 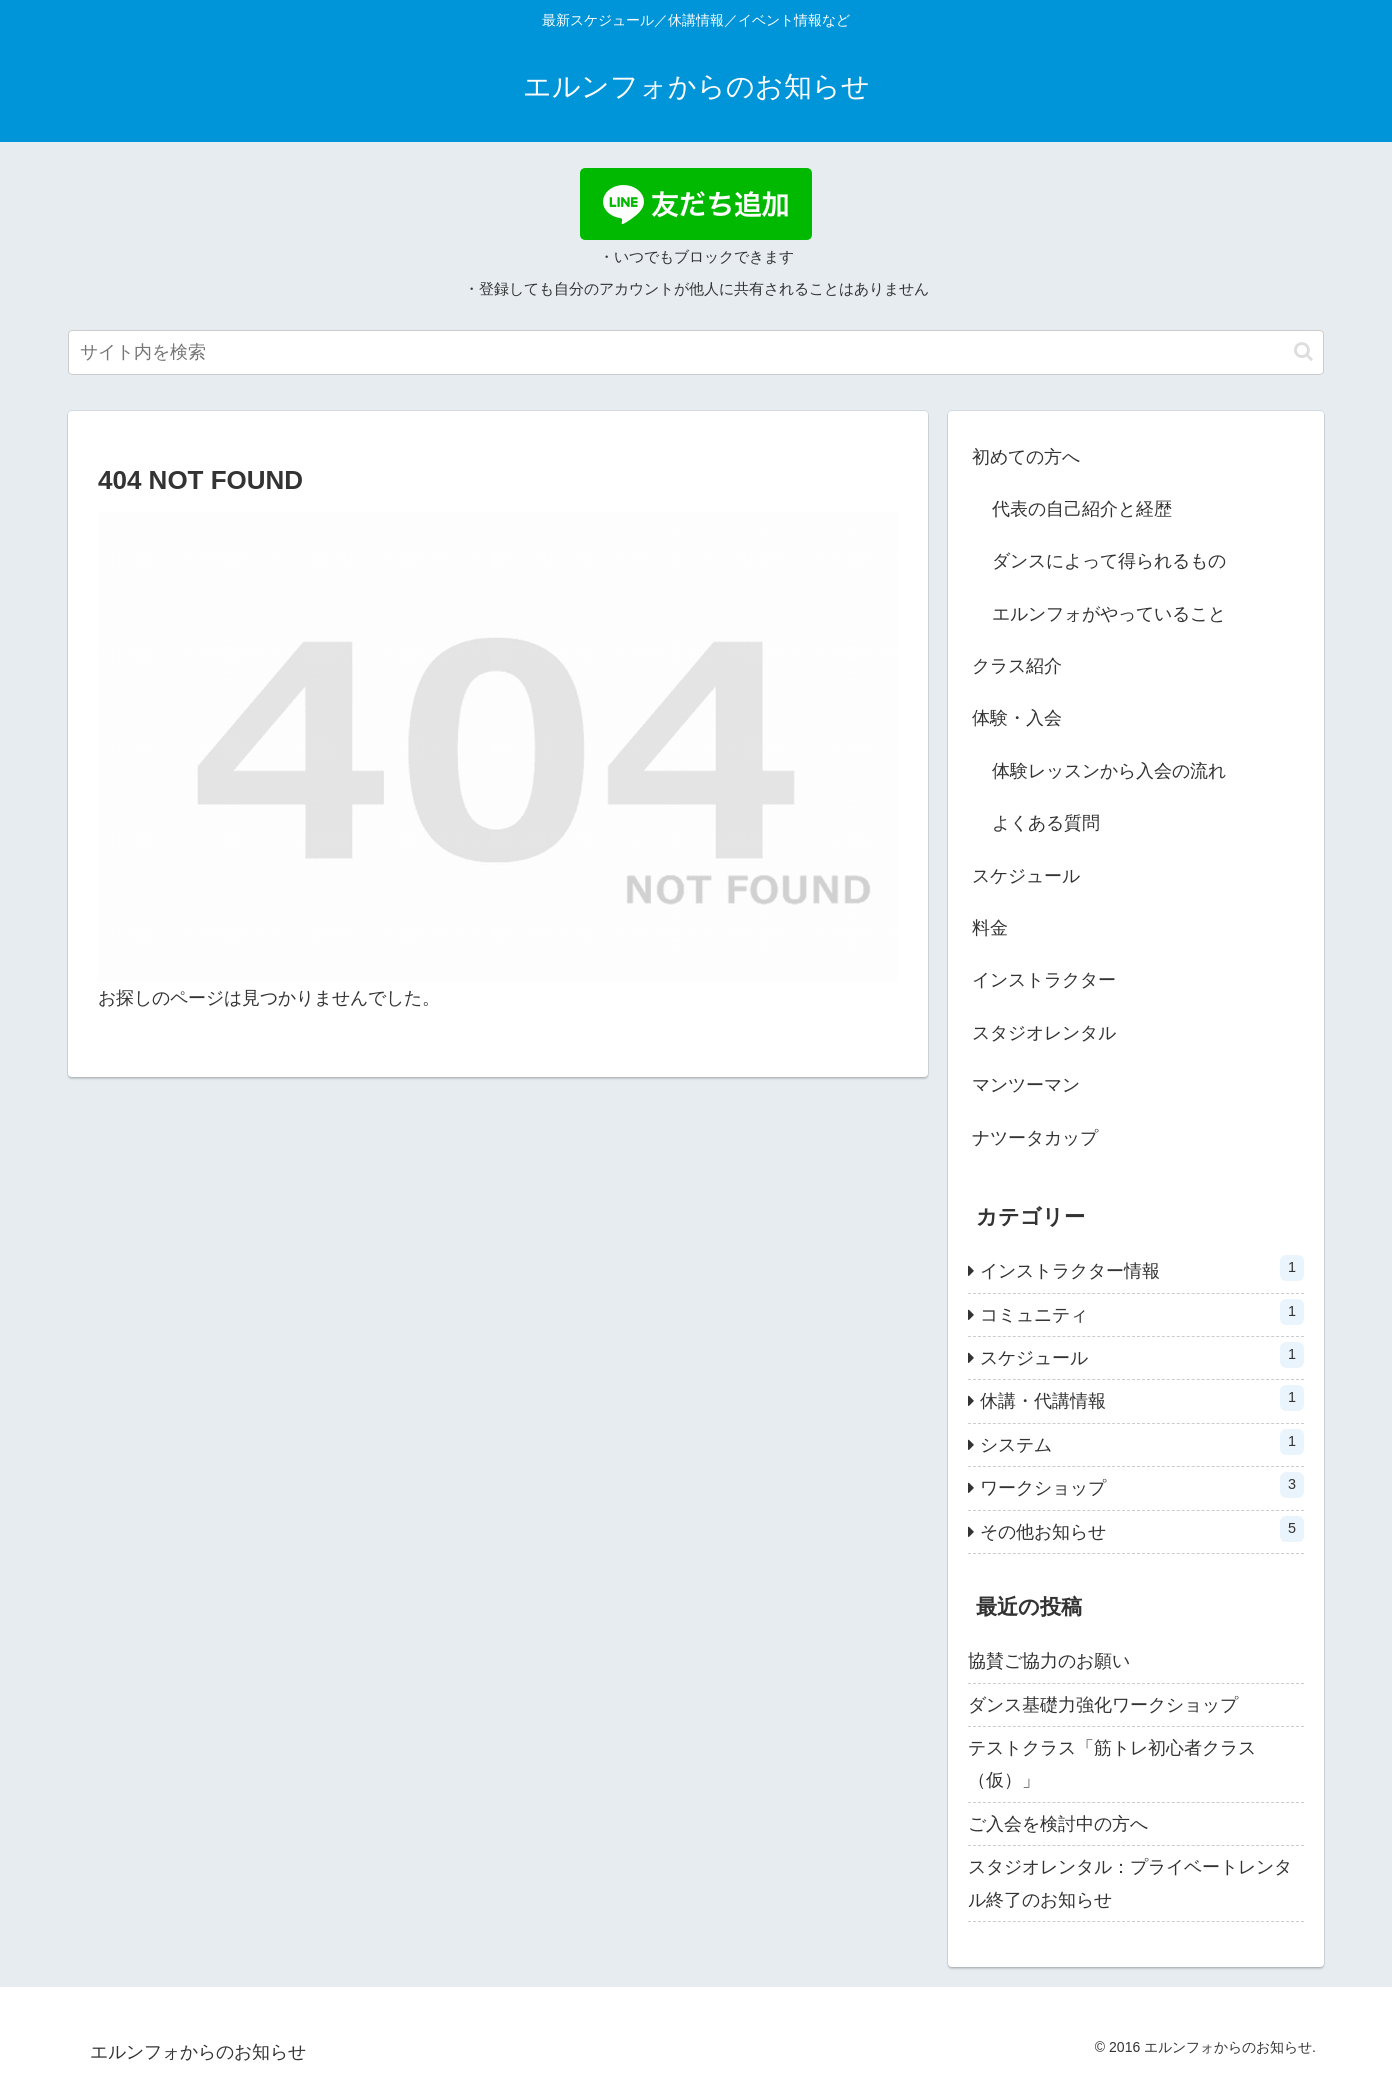 What do you see at coordinates (1046, 823) in the screenshot?
I see `よくある質問` at bounding box center [1046, 823].